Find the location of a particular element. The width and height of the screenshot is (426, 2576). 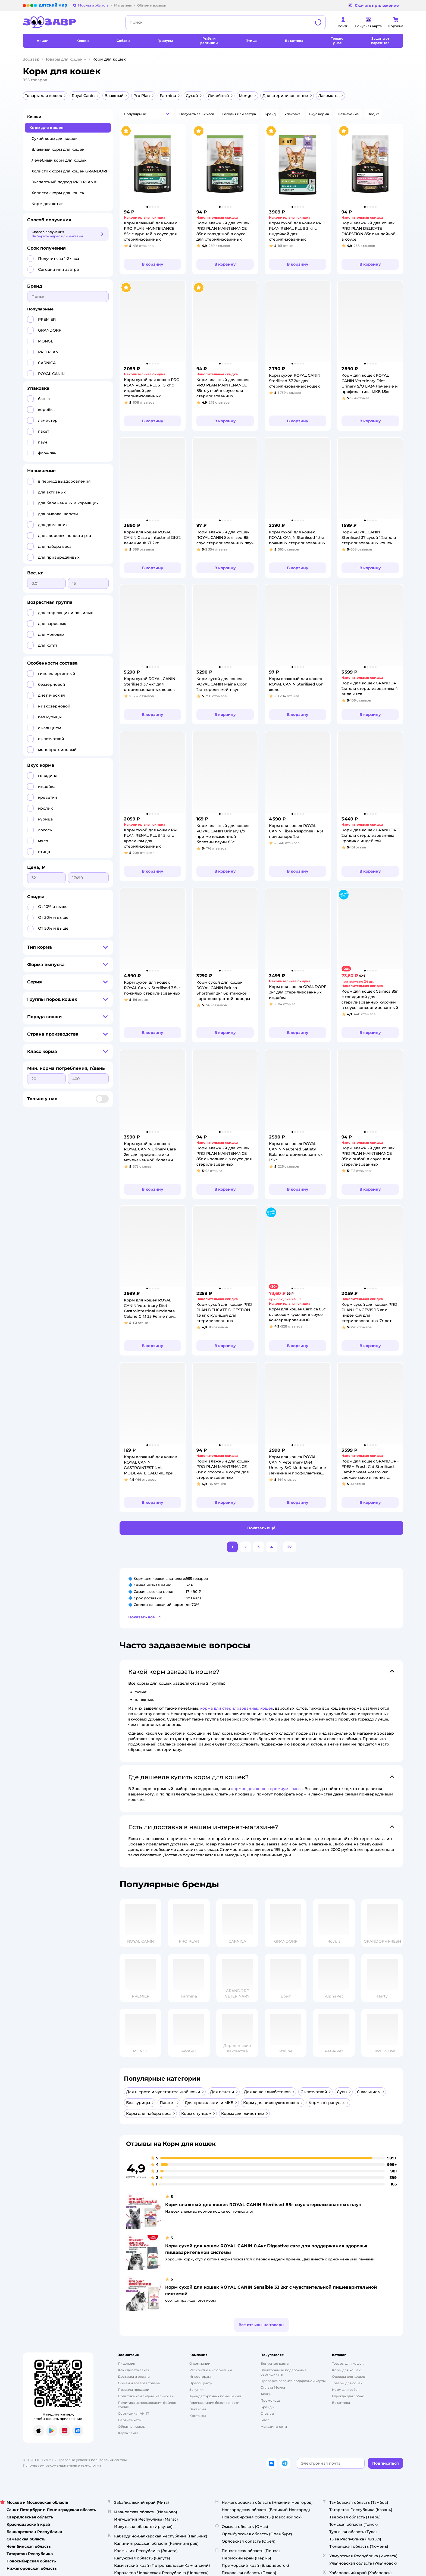

Одежда для собак is located at coordinates (348, 2396).